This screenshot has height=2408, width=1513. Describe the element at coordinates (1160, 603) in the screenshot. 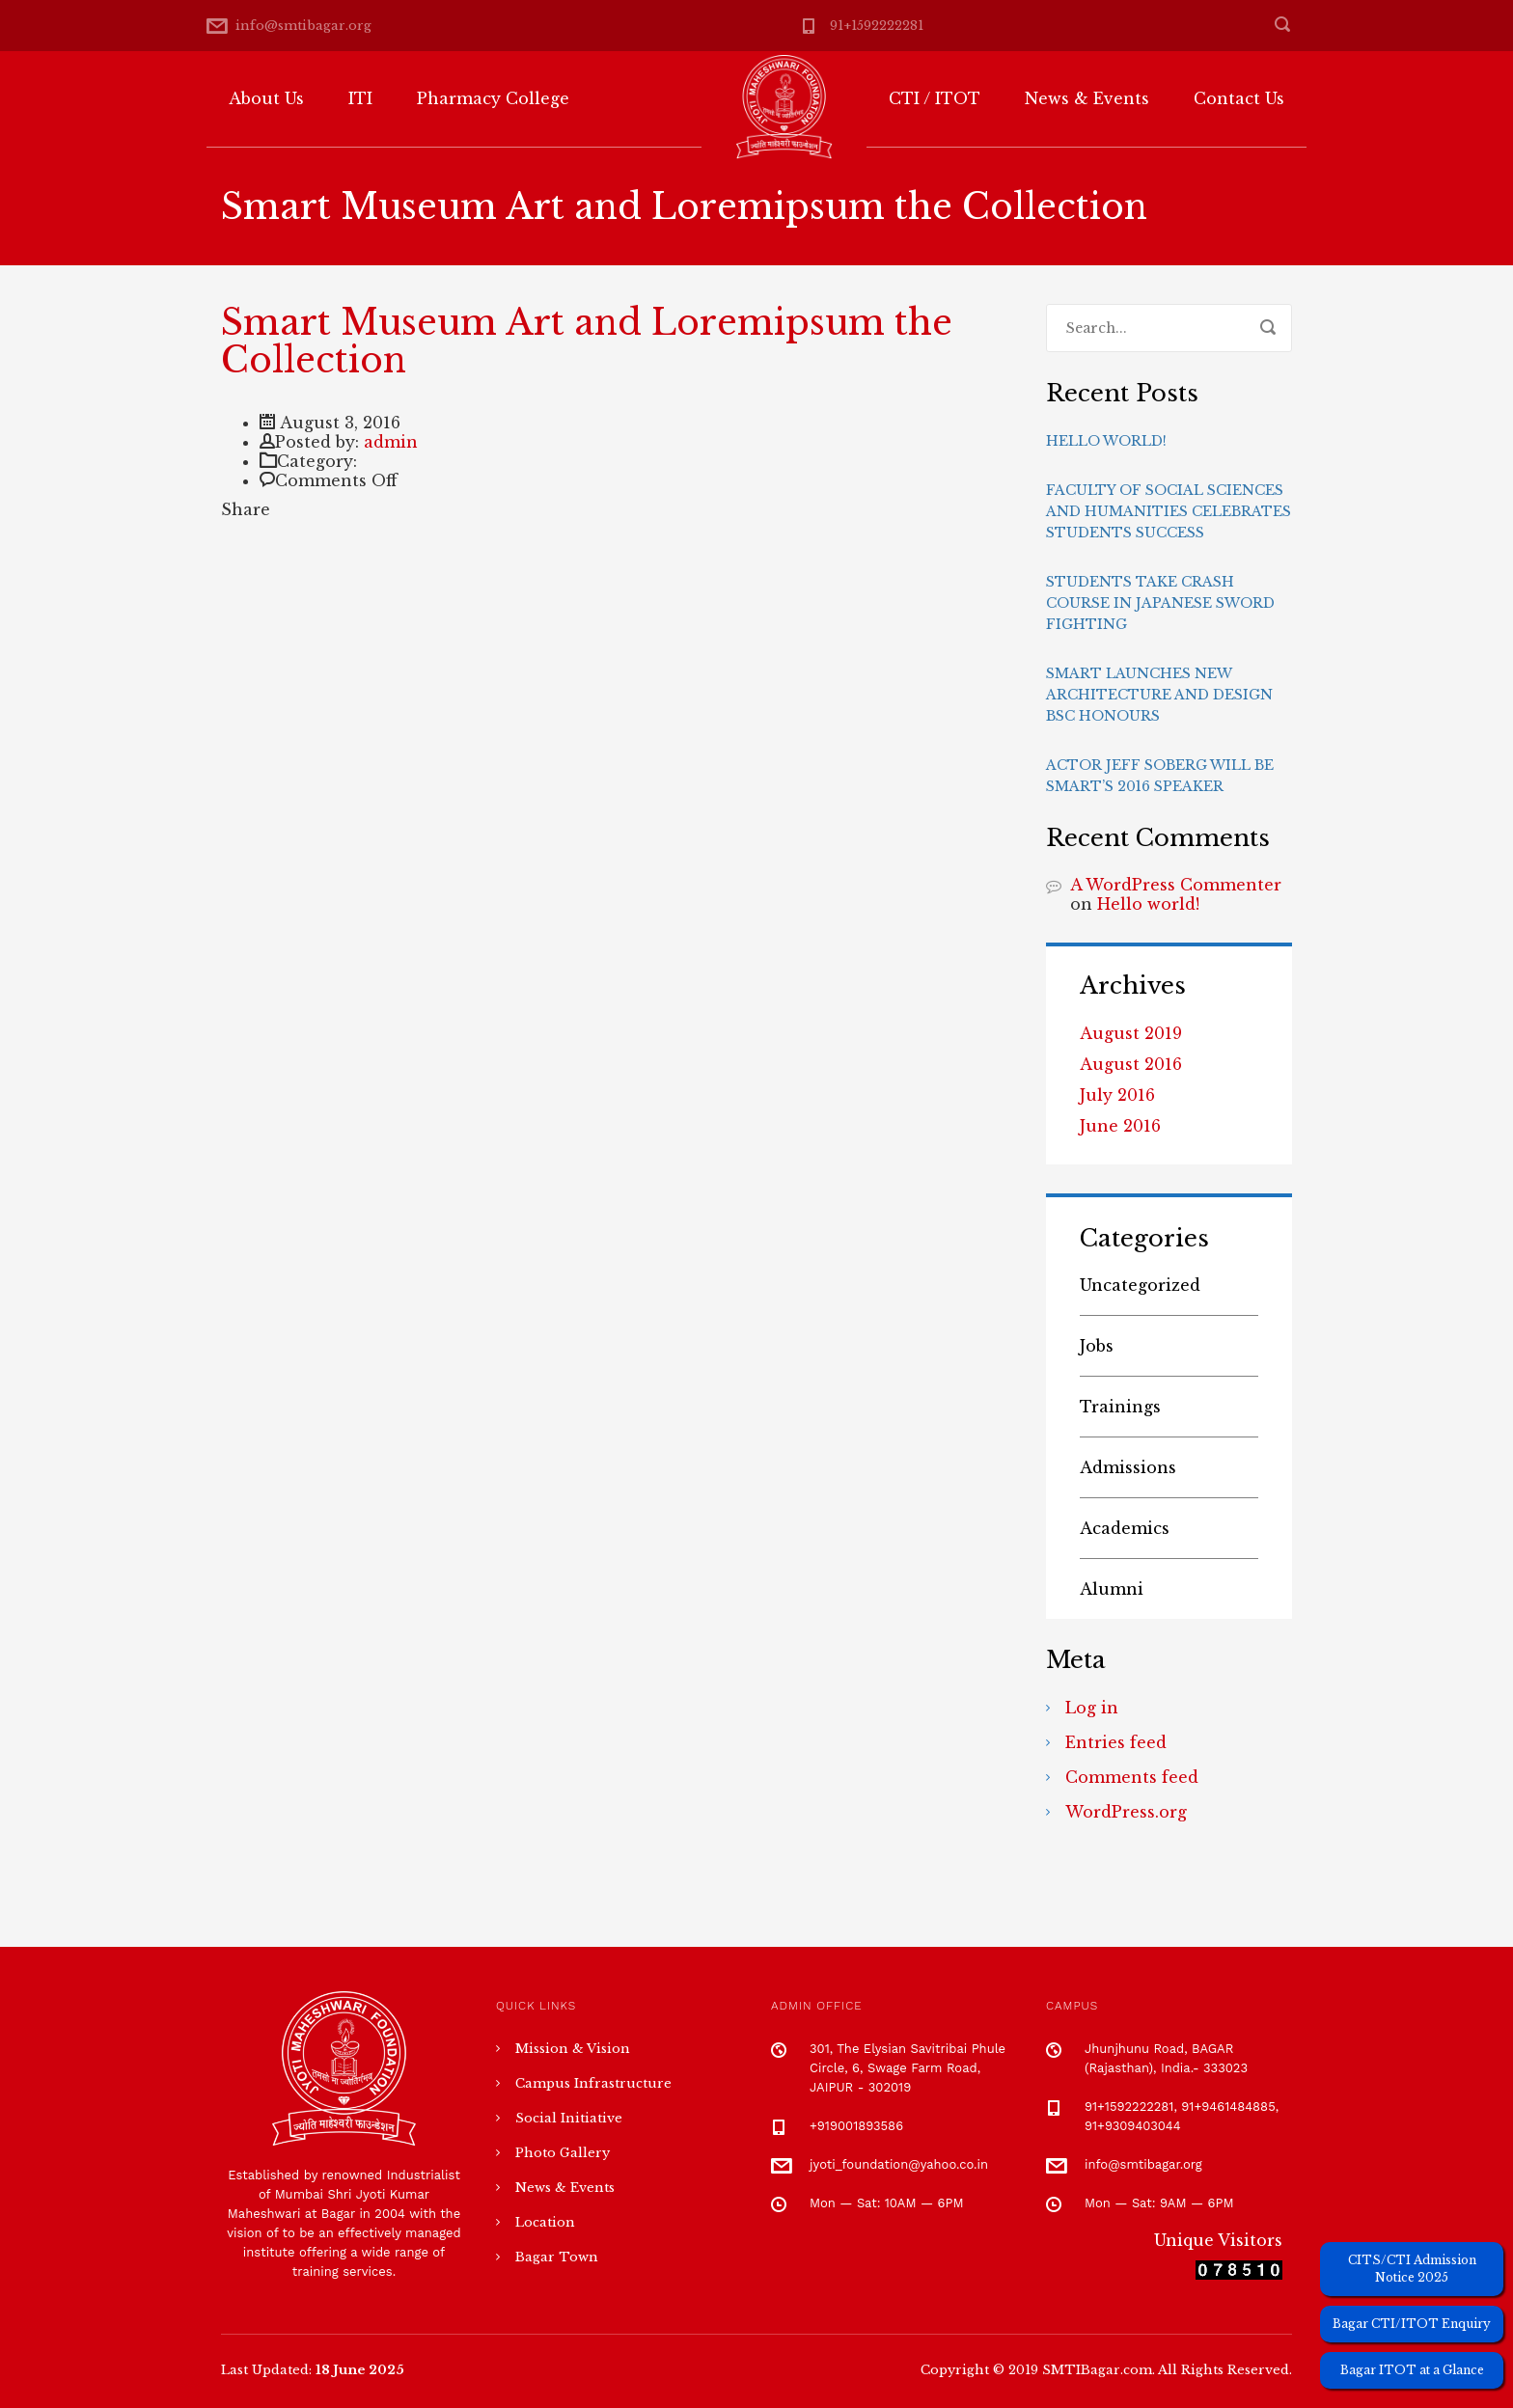

I see `Students take crash course in Japanese sword fighting` at that location.